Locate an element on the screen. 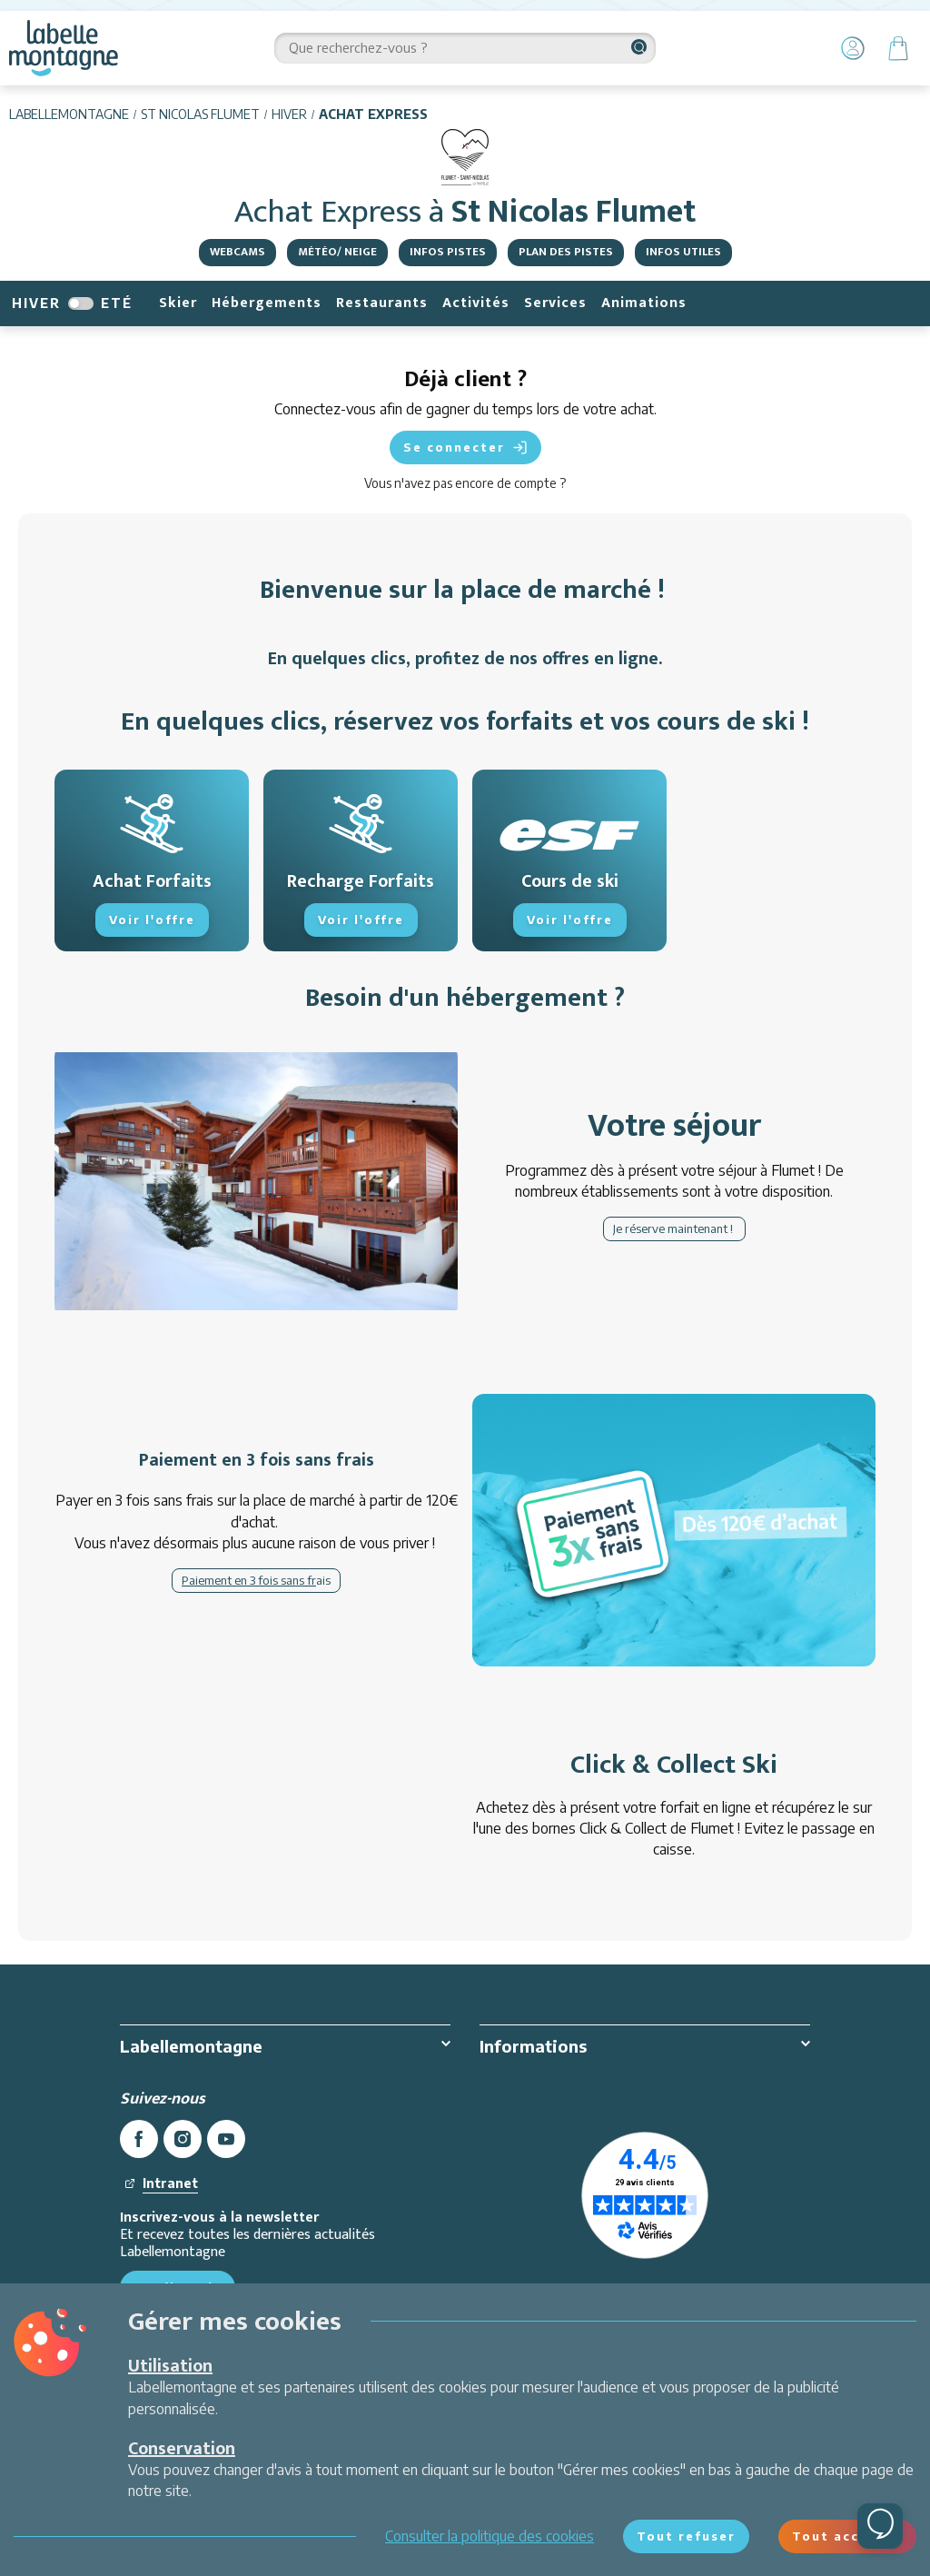  Offres d'emploi is located at coordinates (169, 2109).